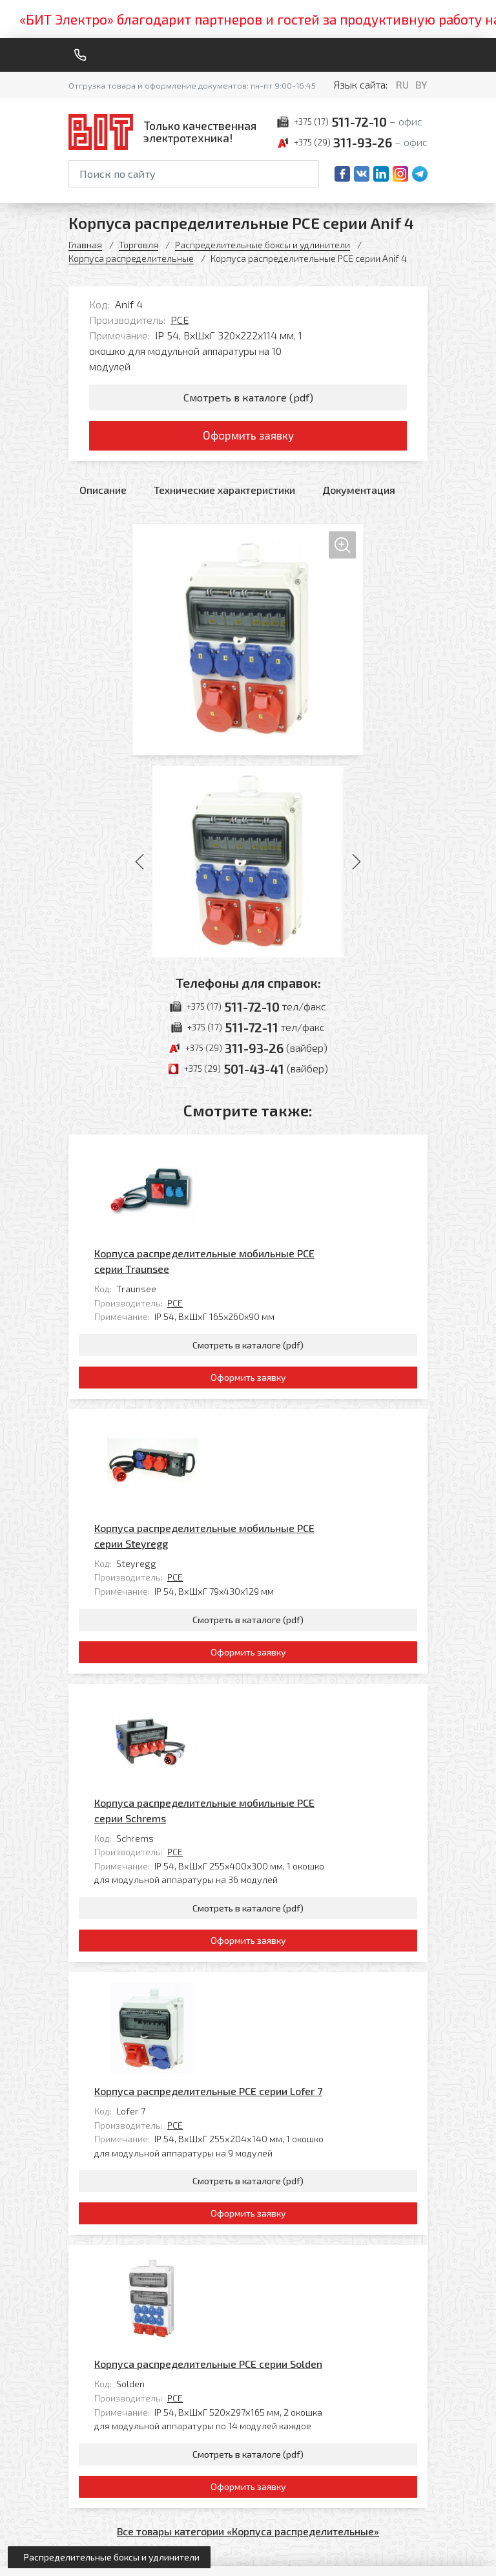 Image resolution: width=496 pixels, height=2576 pixels. Describe the element at coordinates (308, 173) in the screenshot. I see `[Начать поиск]` at that location.